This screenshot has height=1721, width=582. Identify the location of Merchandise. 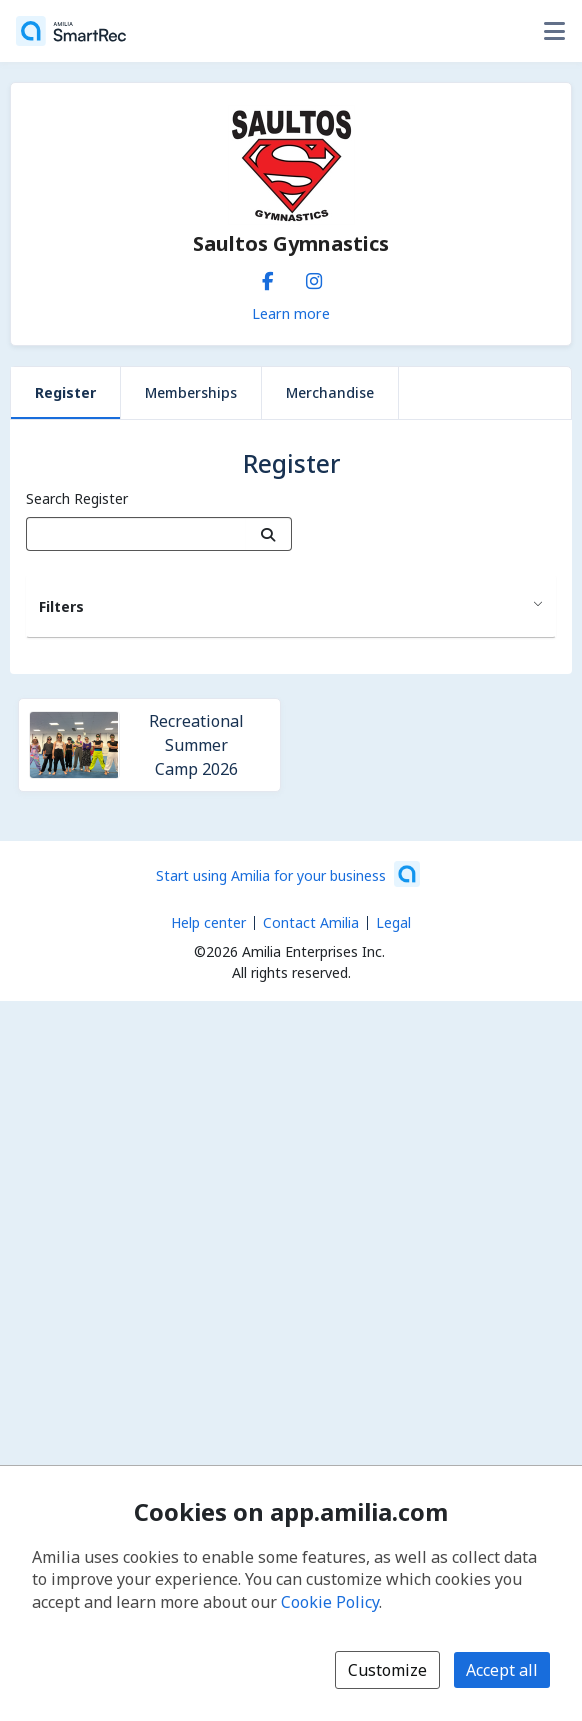
(330, 392).